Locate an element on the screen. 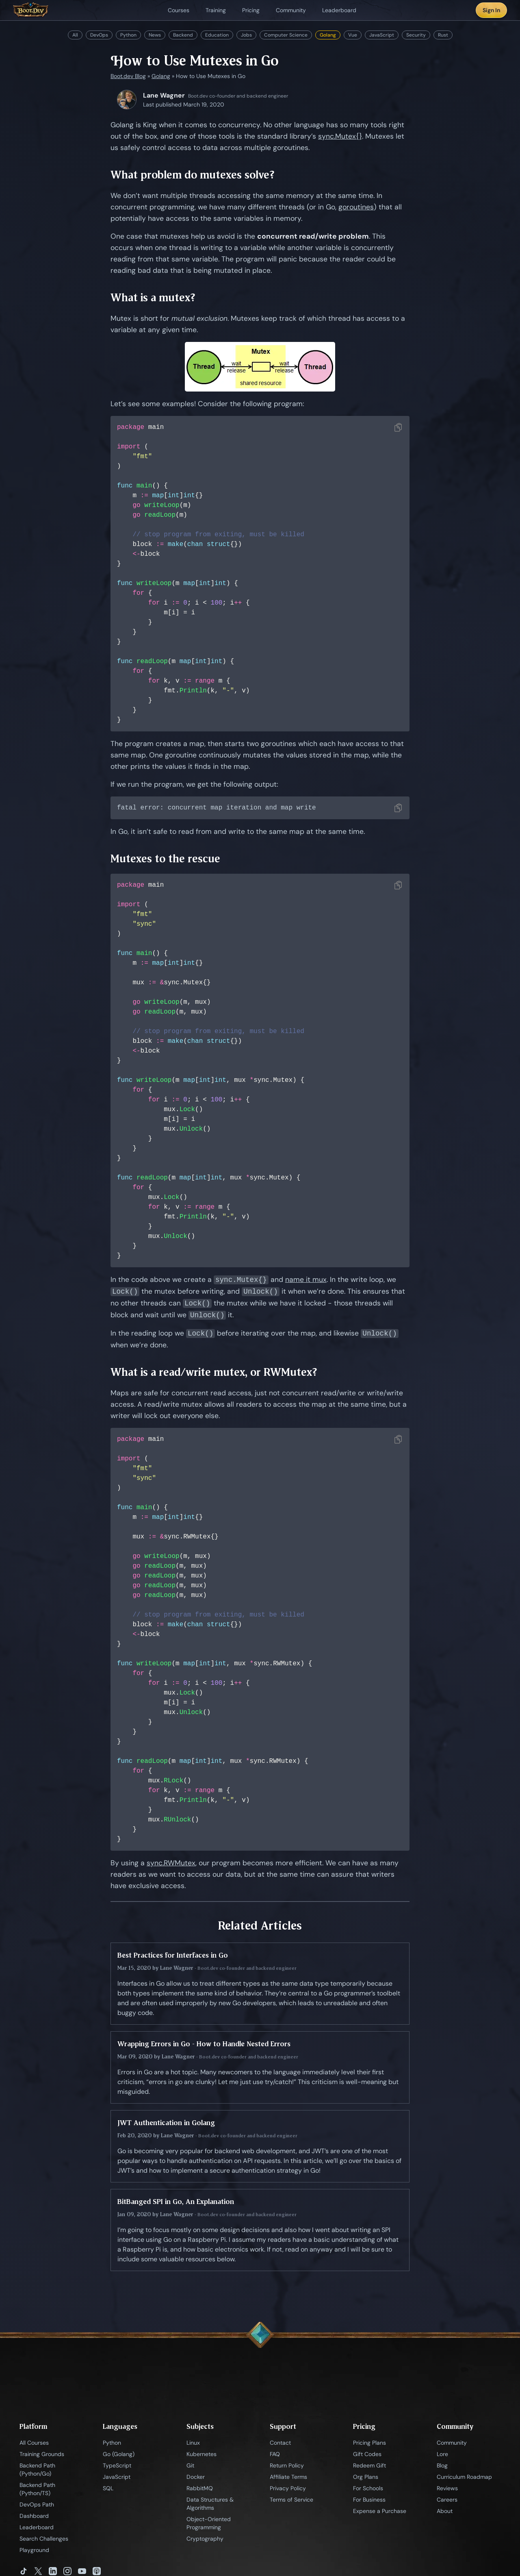 Image resolution: width=520 pixels, height=2576 pixels. For Schools is located at coordinates (368, 2489).